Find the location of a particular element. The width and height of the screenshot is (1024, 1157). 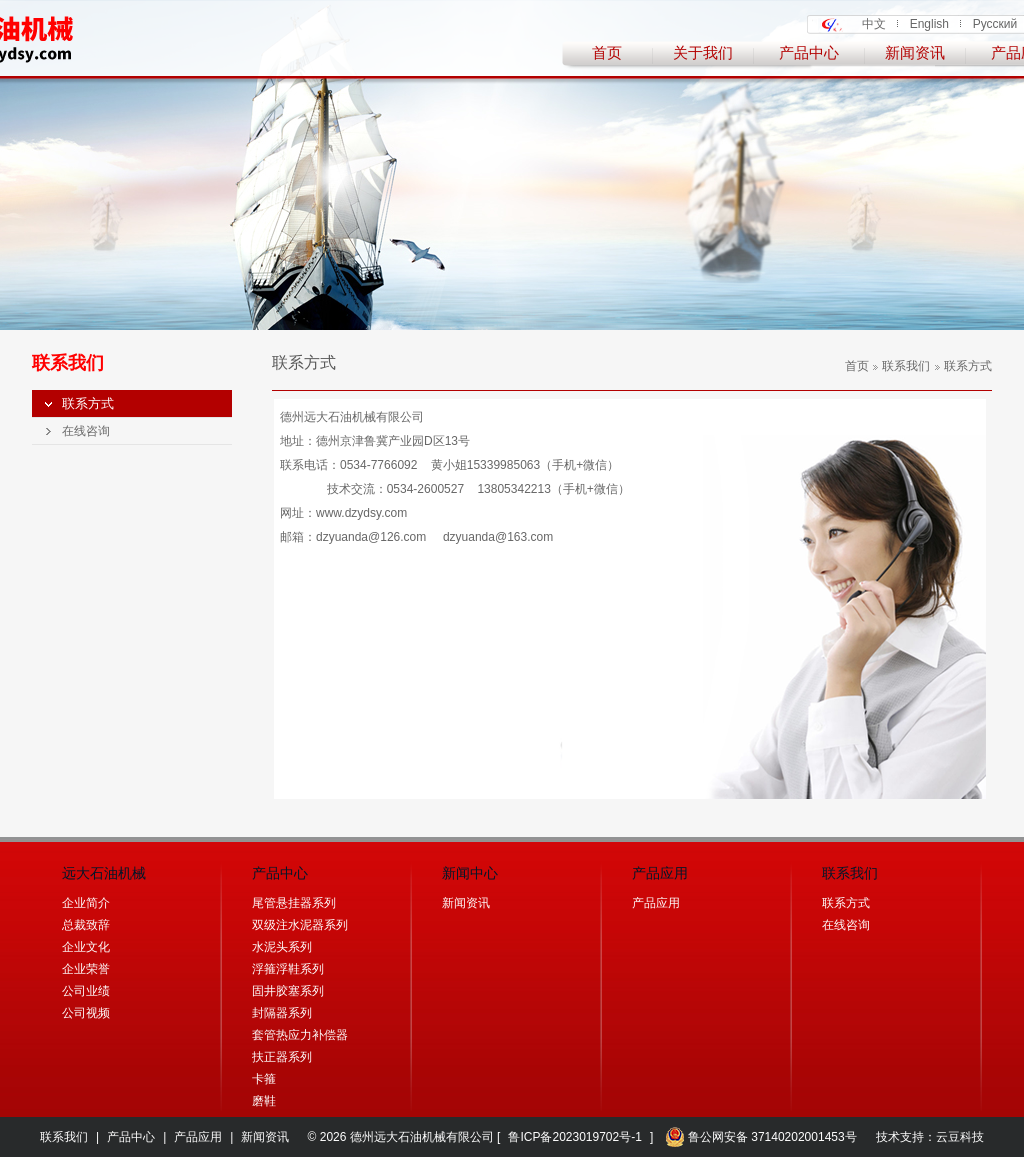

dzyuanda@163.com is located at coordinates (498, 537).